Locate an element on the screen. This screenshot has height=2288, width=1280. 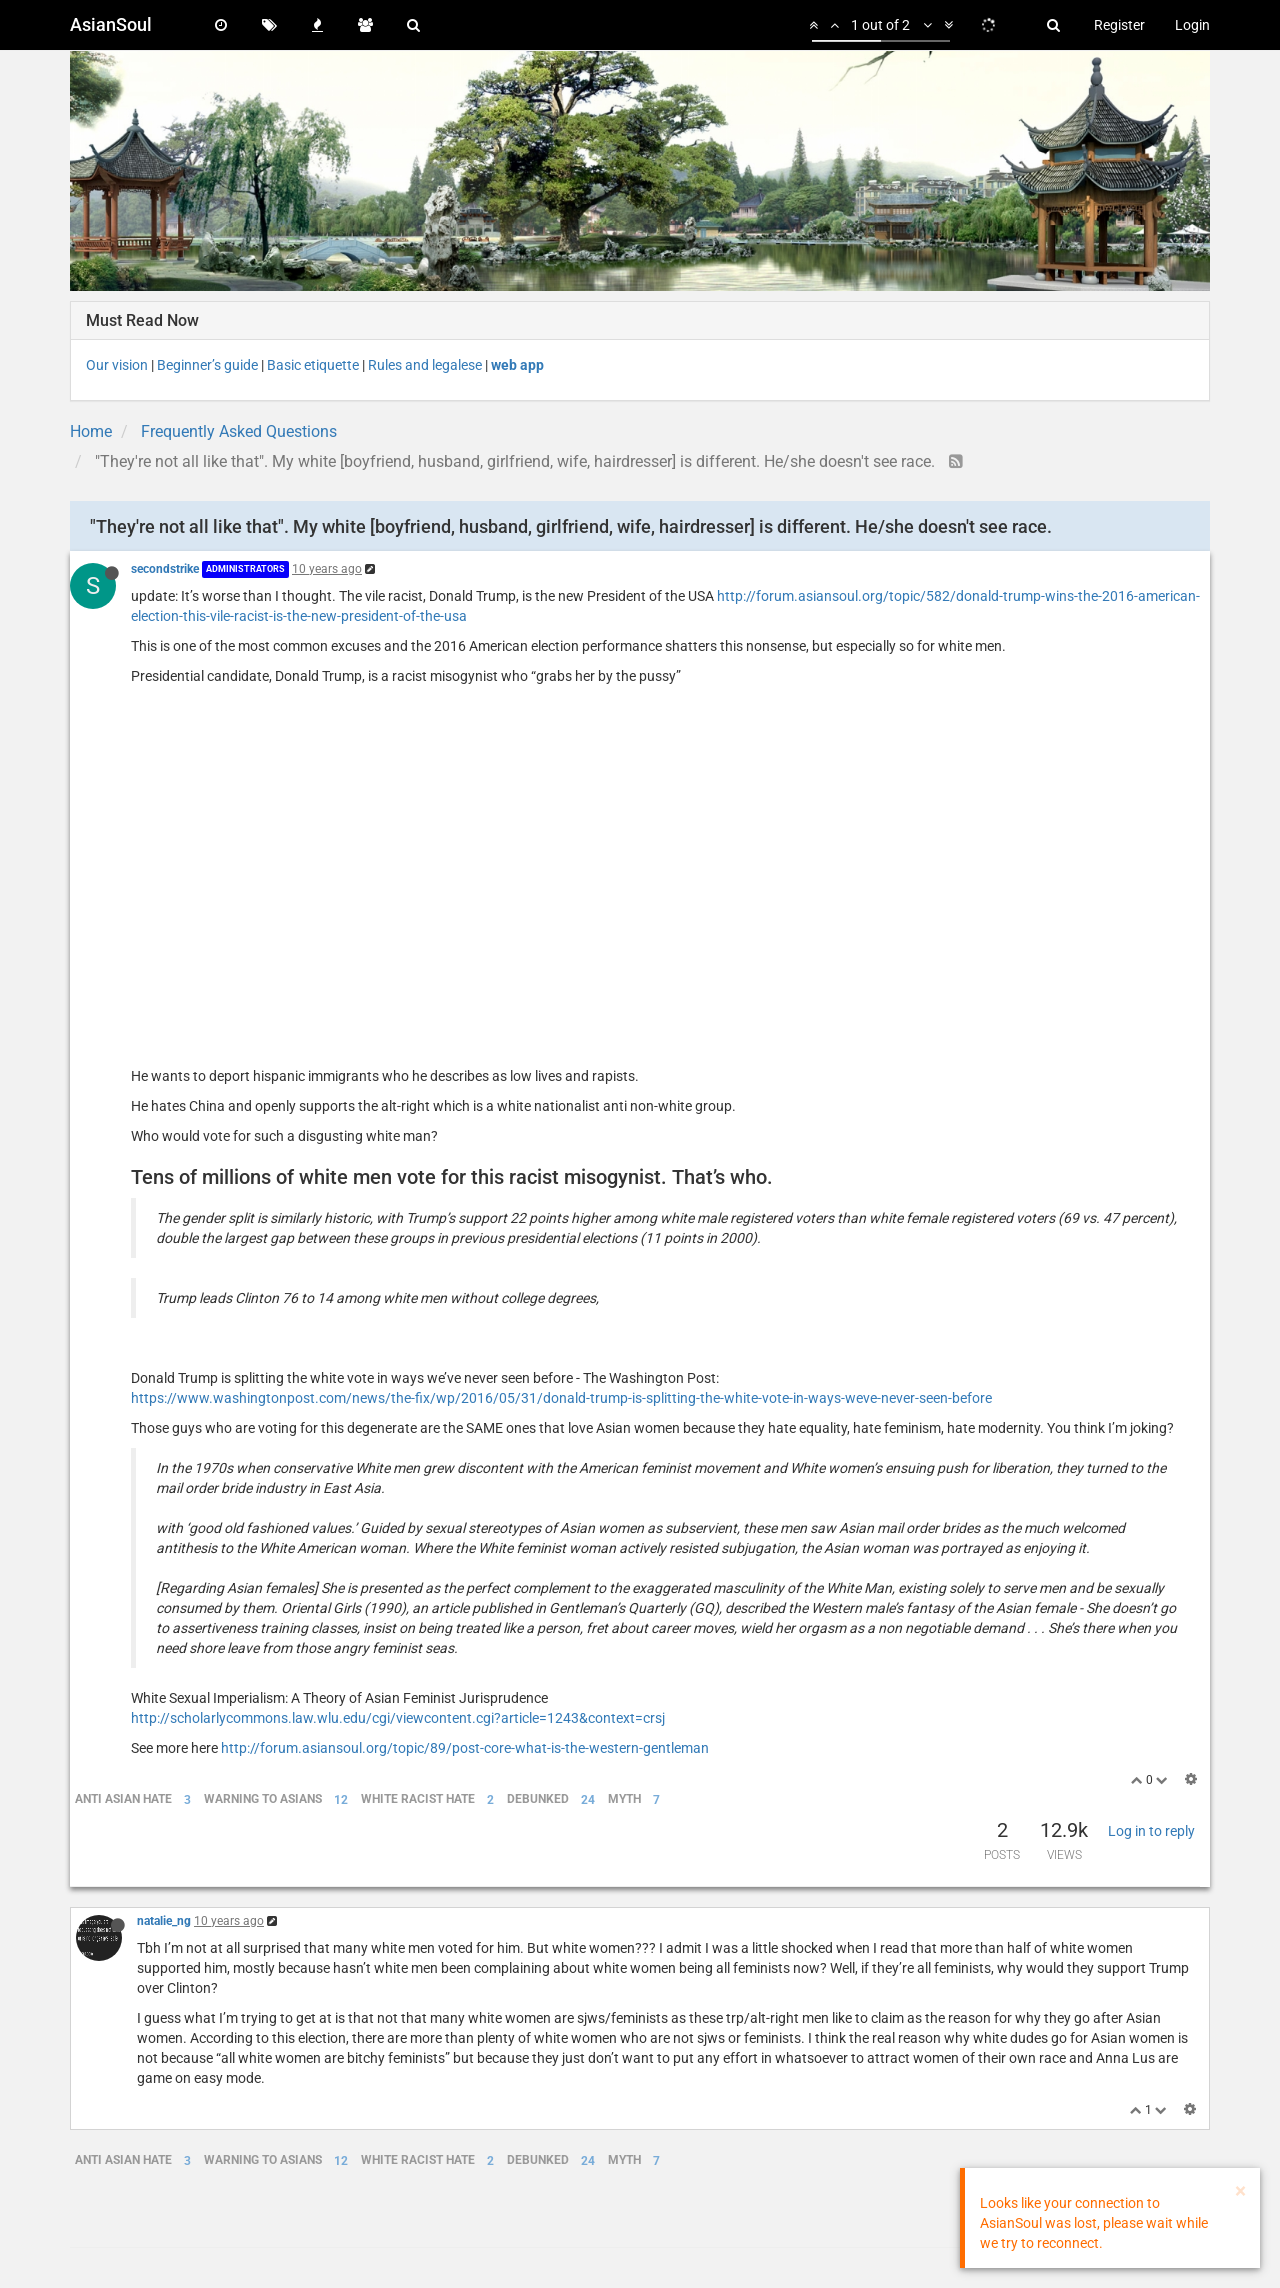
secondstrike is located at coordinates (165, 569).